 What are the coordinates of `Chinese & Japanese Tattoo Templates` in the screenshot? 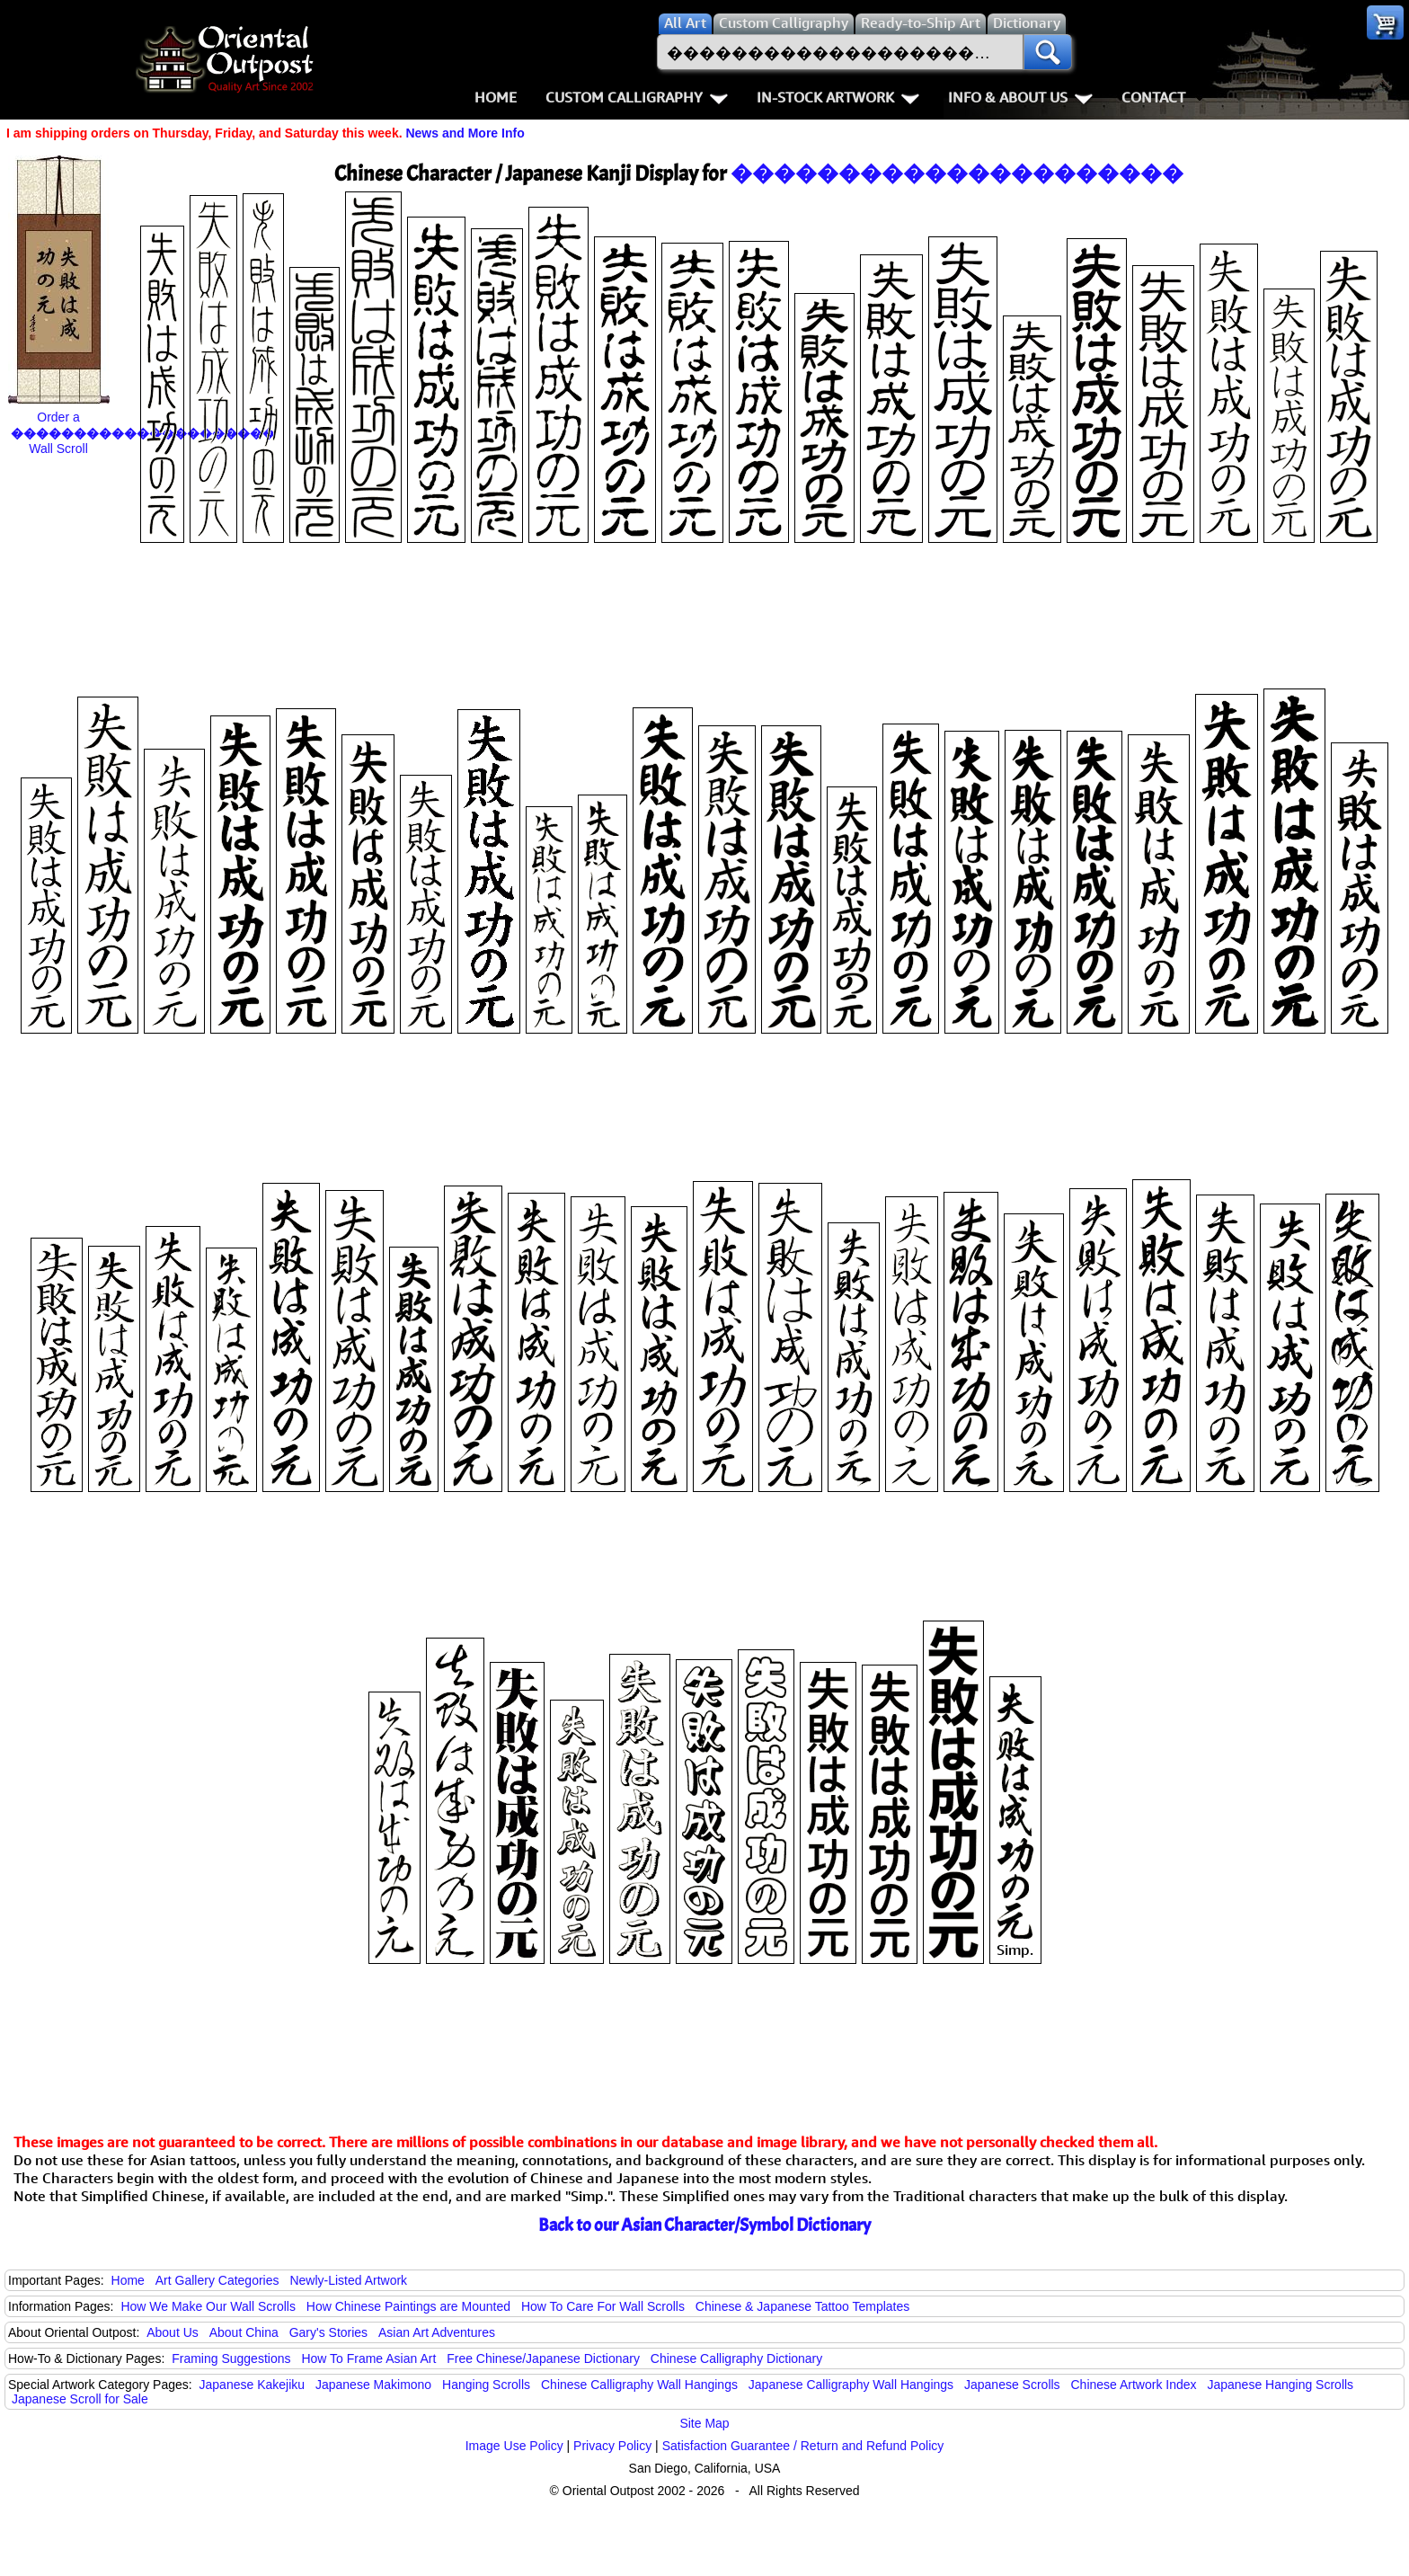 It's located at (802, 2306).